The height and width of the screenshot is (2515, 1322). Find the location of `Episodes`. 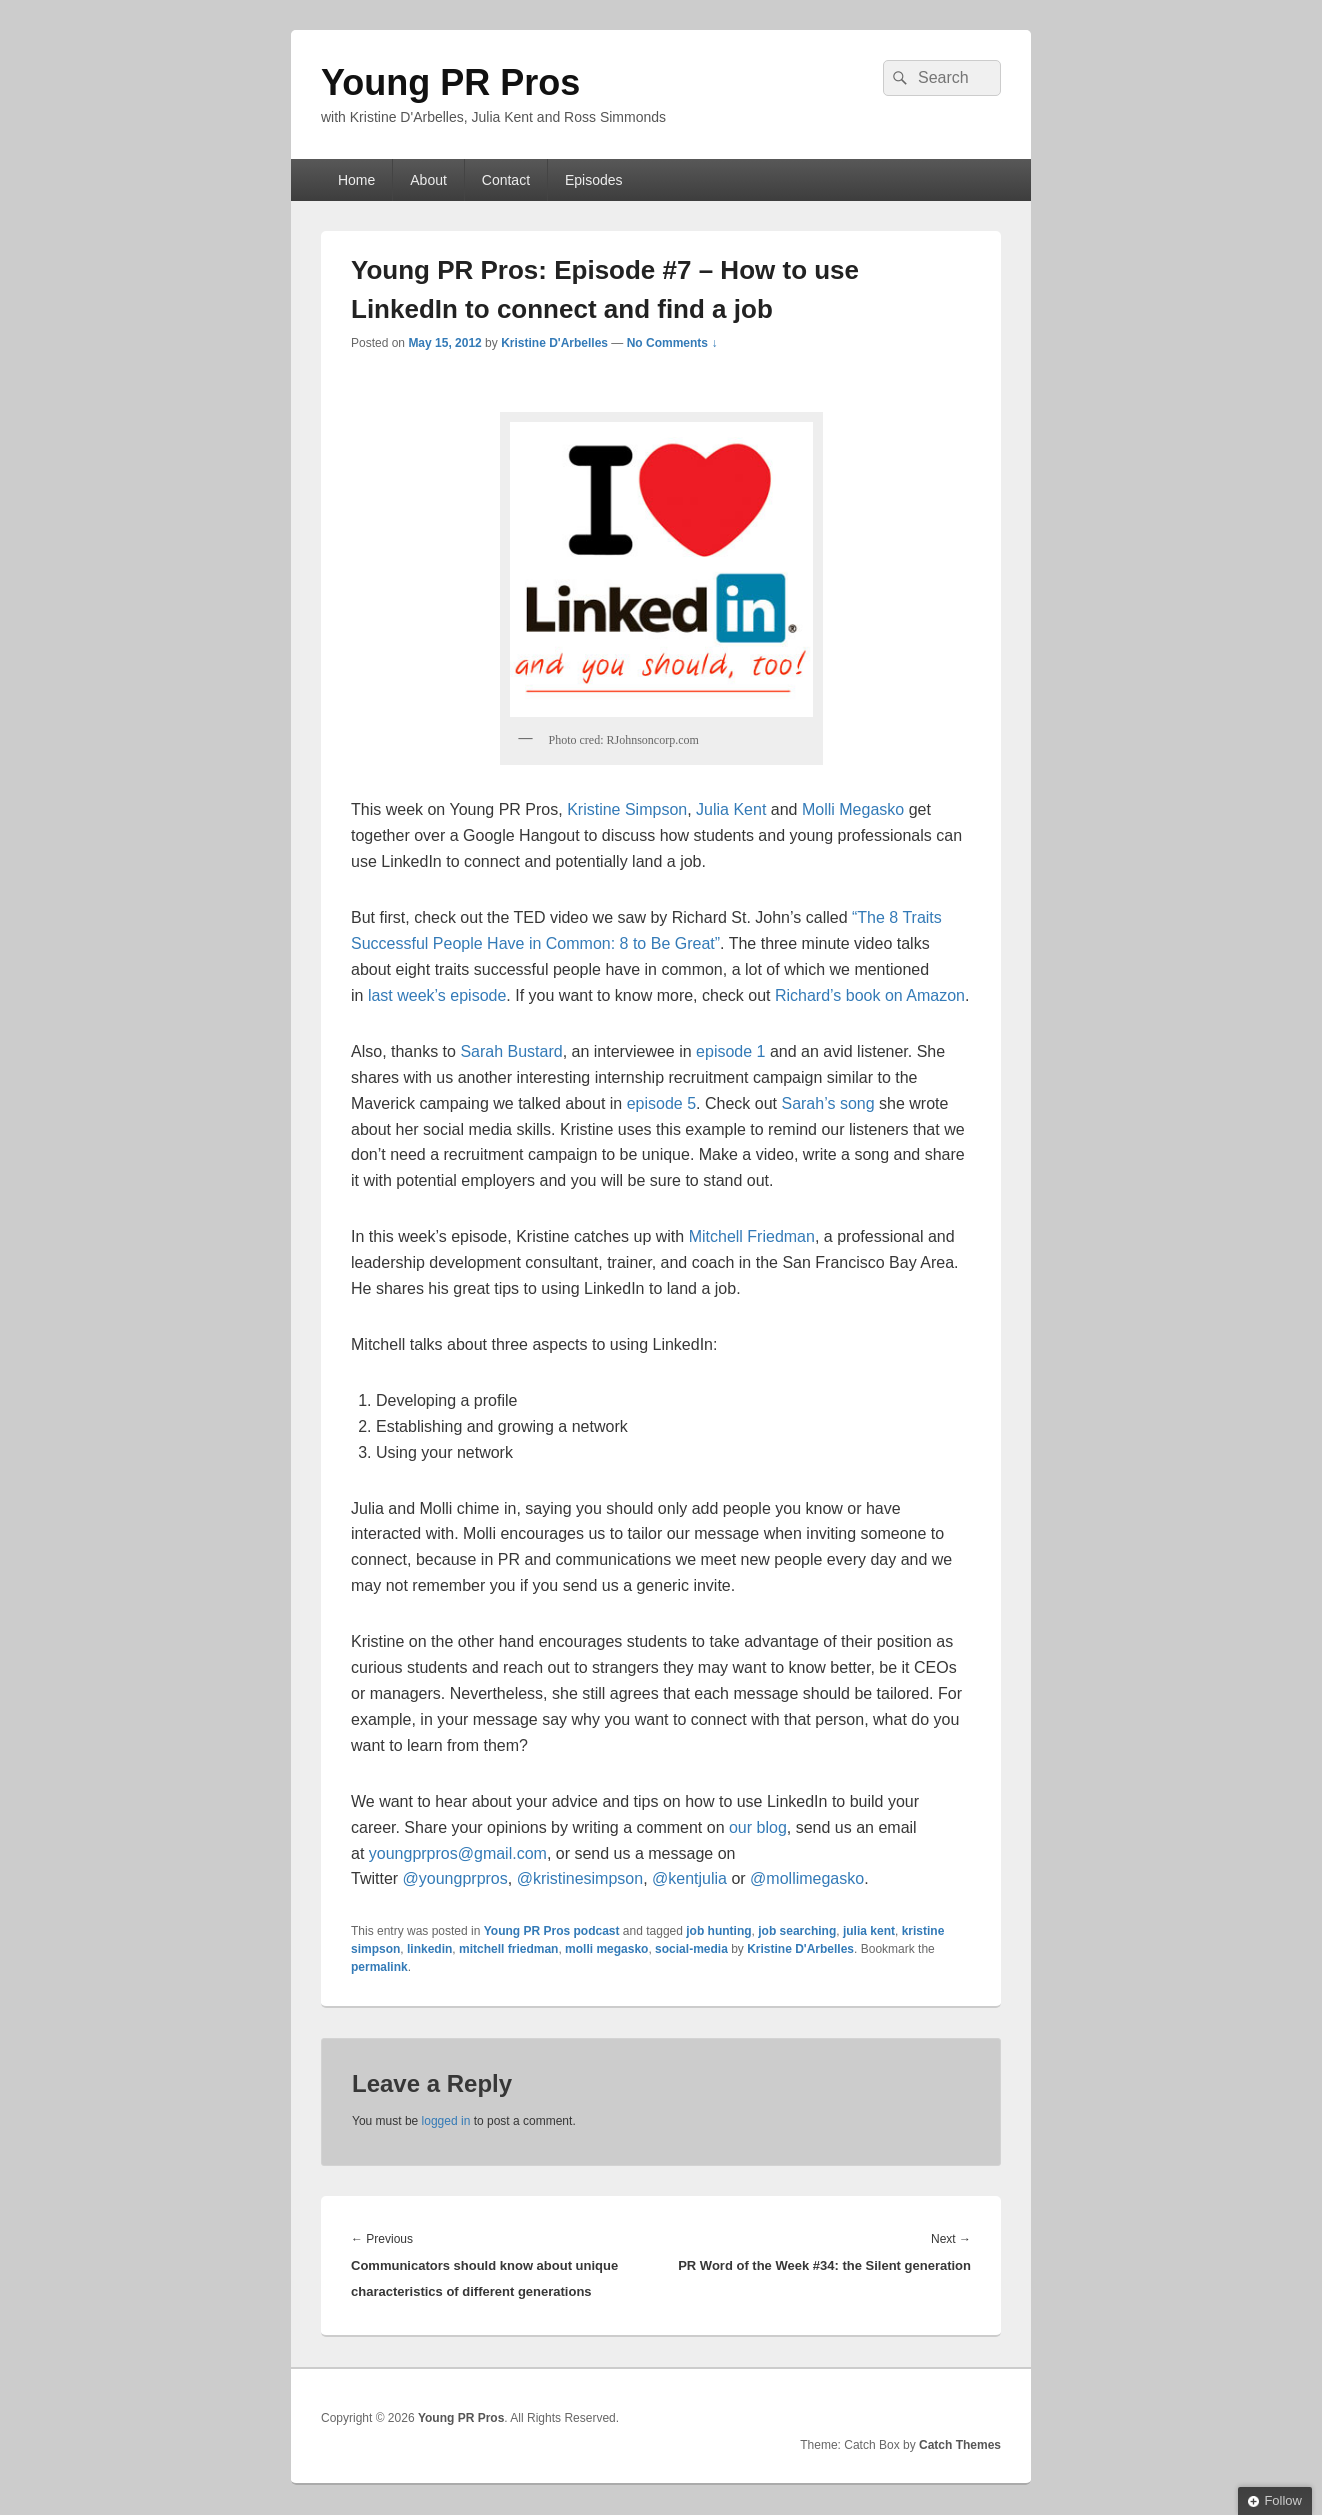

Episodes is located at coordinates (594, 180).